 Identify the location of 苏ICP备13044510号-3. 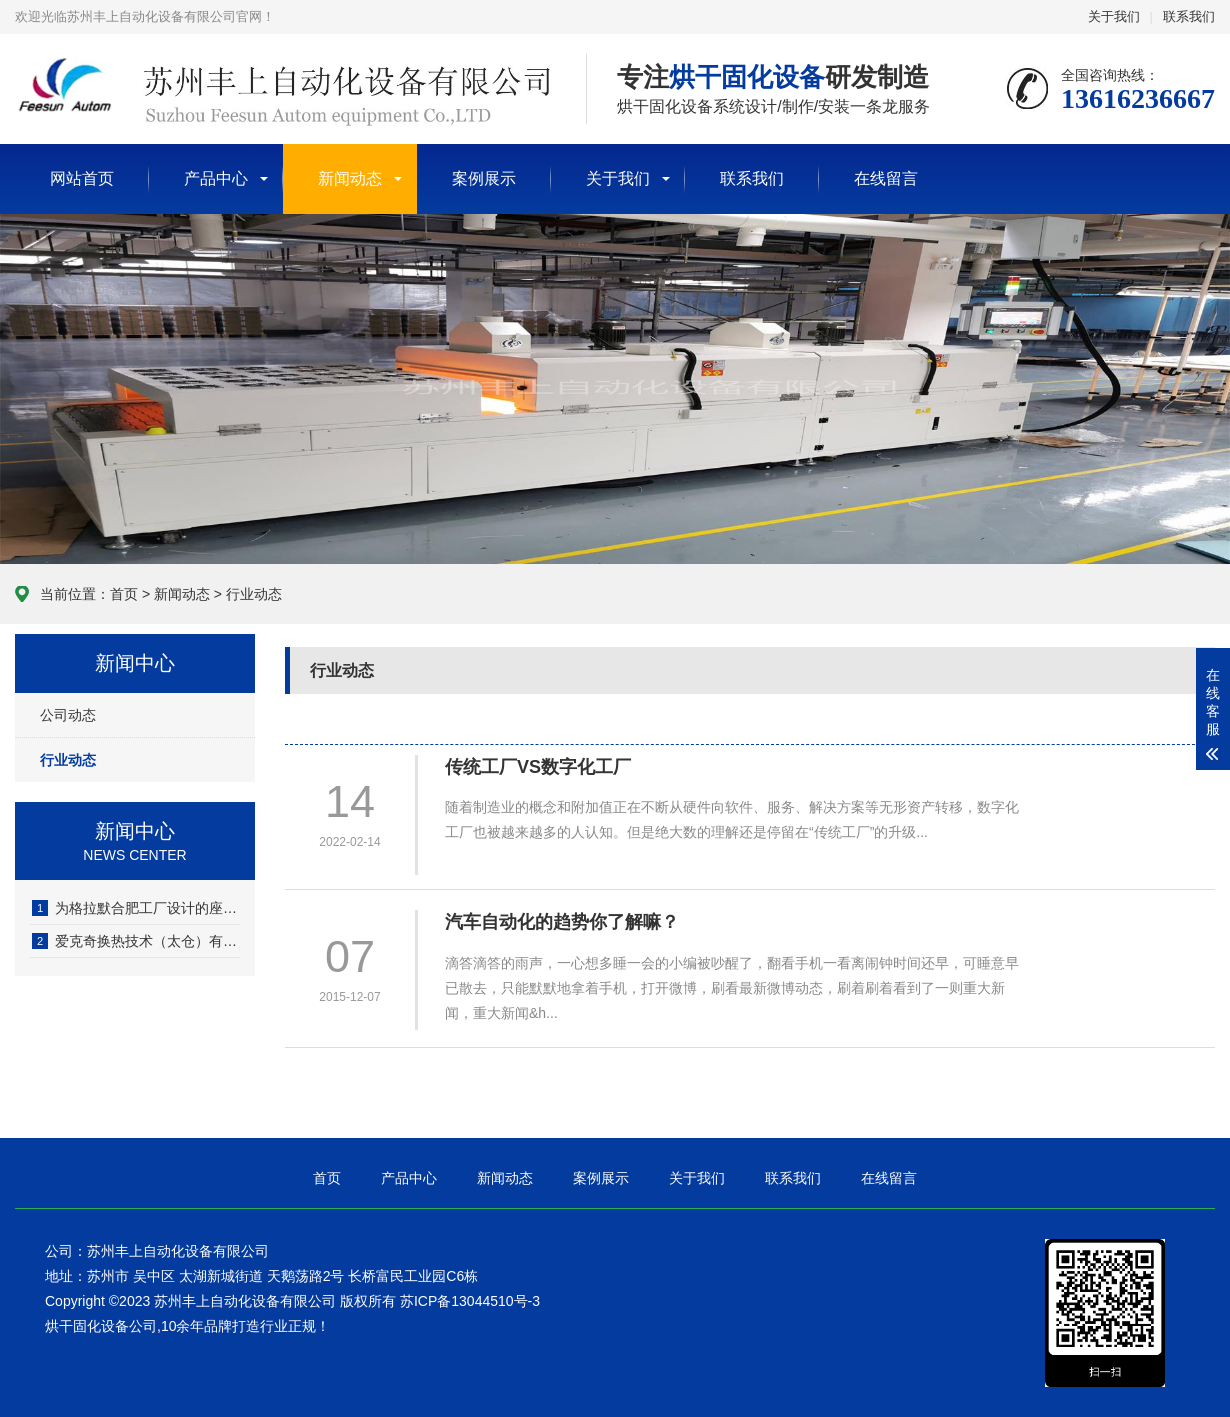
(470, 1301).